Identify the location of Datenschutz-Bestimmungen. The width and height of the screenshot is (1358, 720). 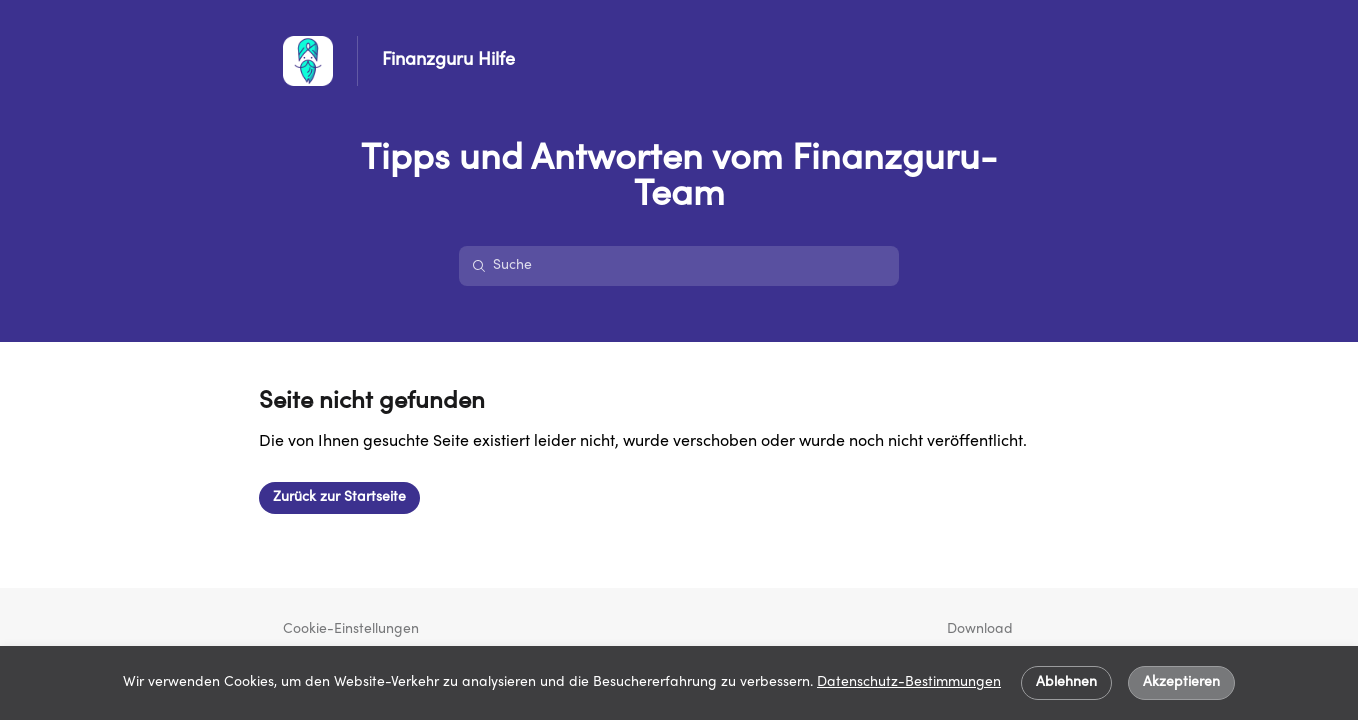
(909, 682).